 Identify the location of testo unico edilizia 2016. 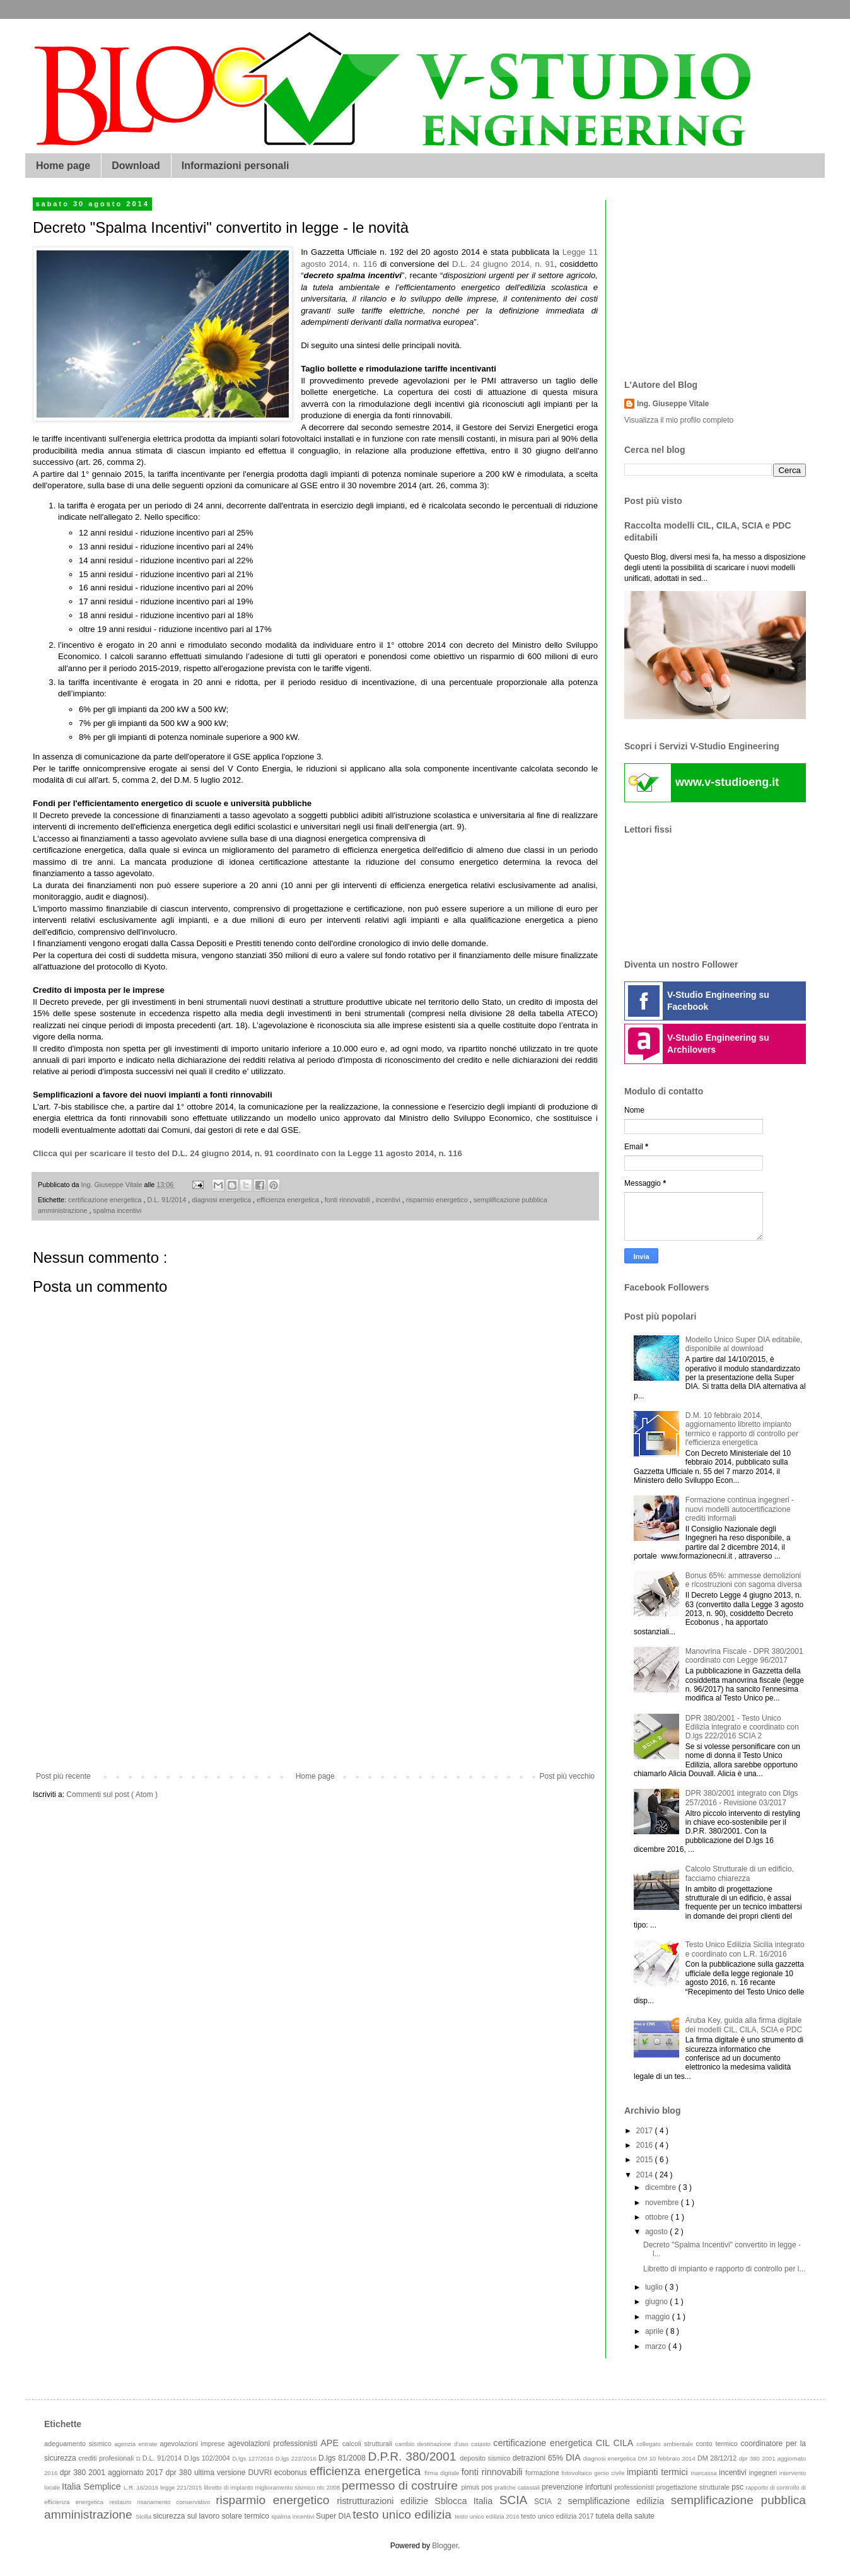
(488, 2516).